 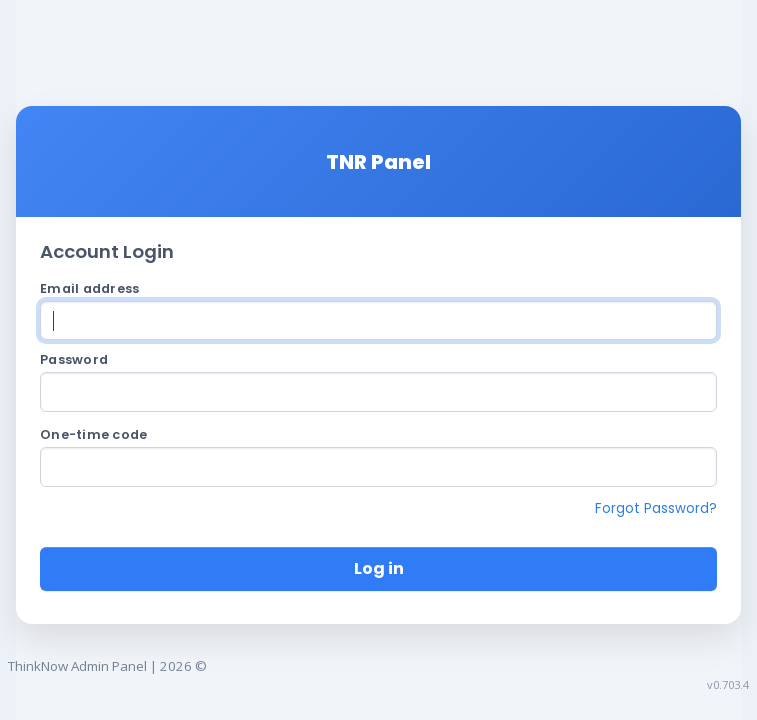 What do you see at coordinates (656, 508) in the screenshot?
I see `Forgot Password?` at bounding box center [656, 508].